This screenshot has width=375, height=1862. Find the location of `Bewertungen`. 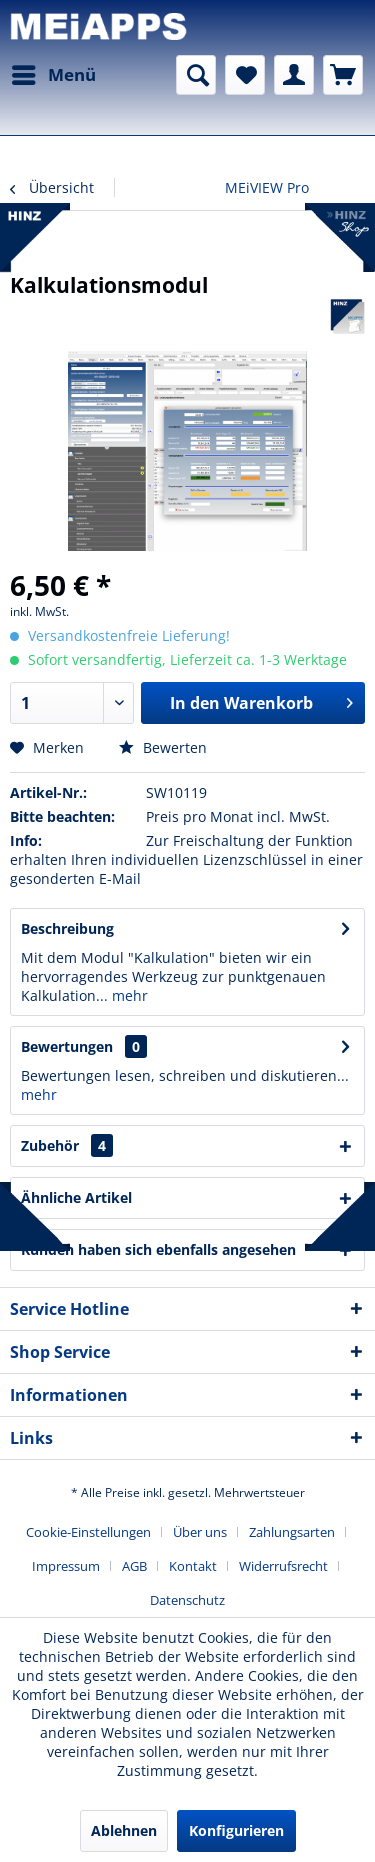

Bewertungen is located at coordinates (67, 1046).